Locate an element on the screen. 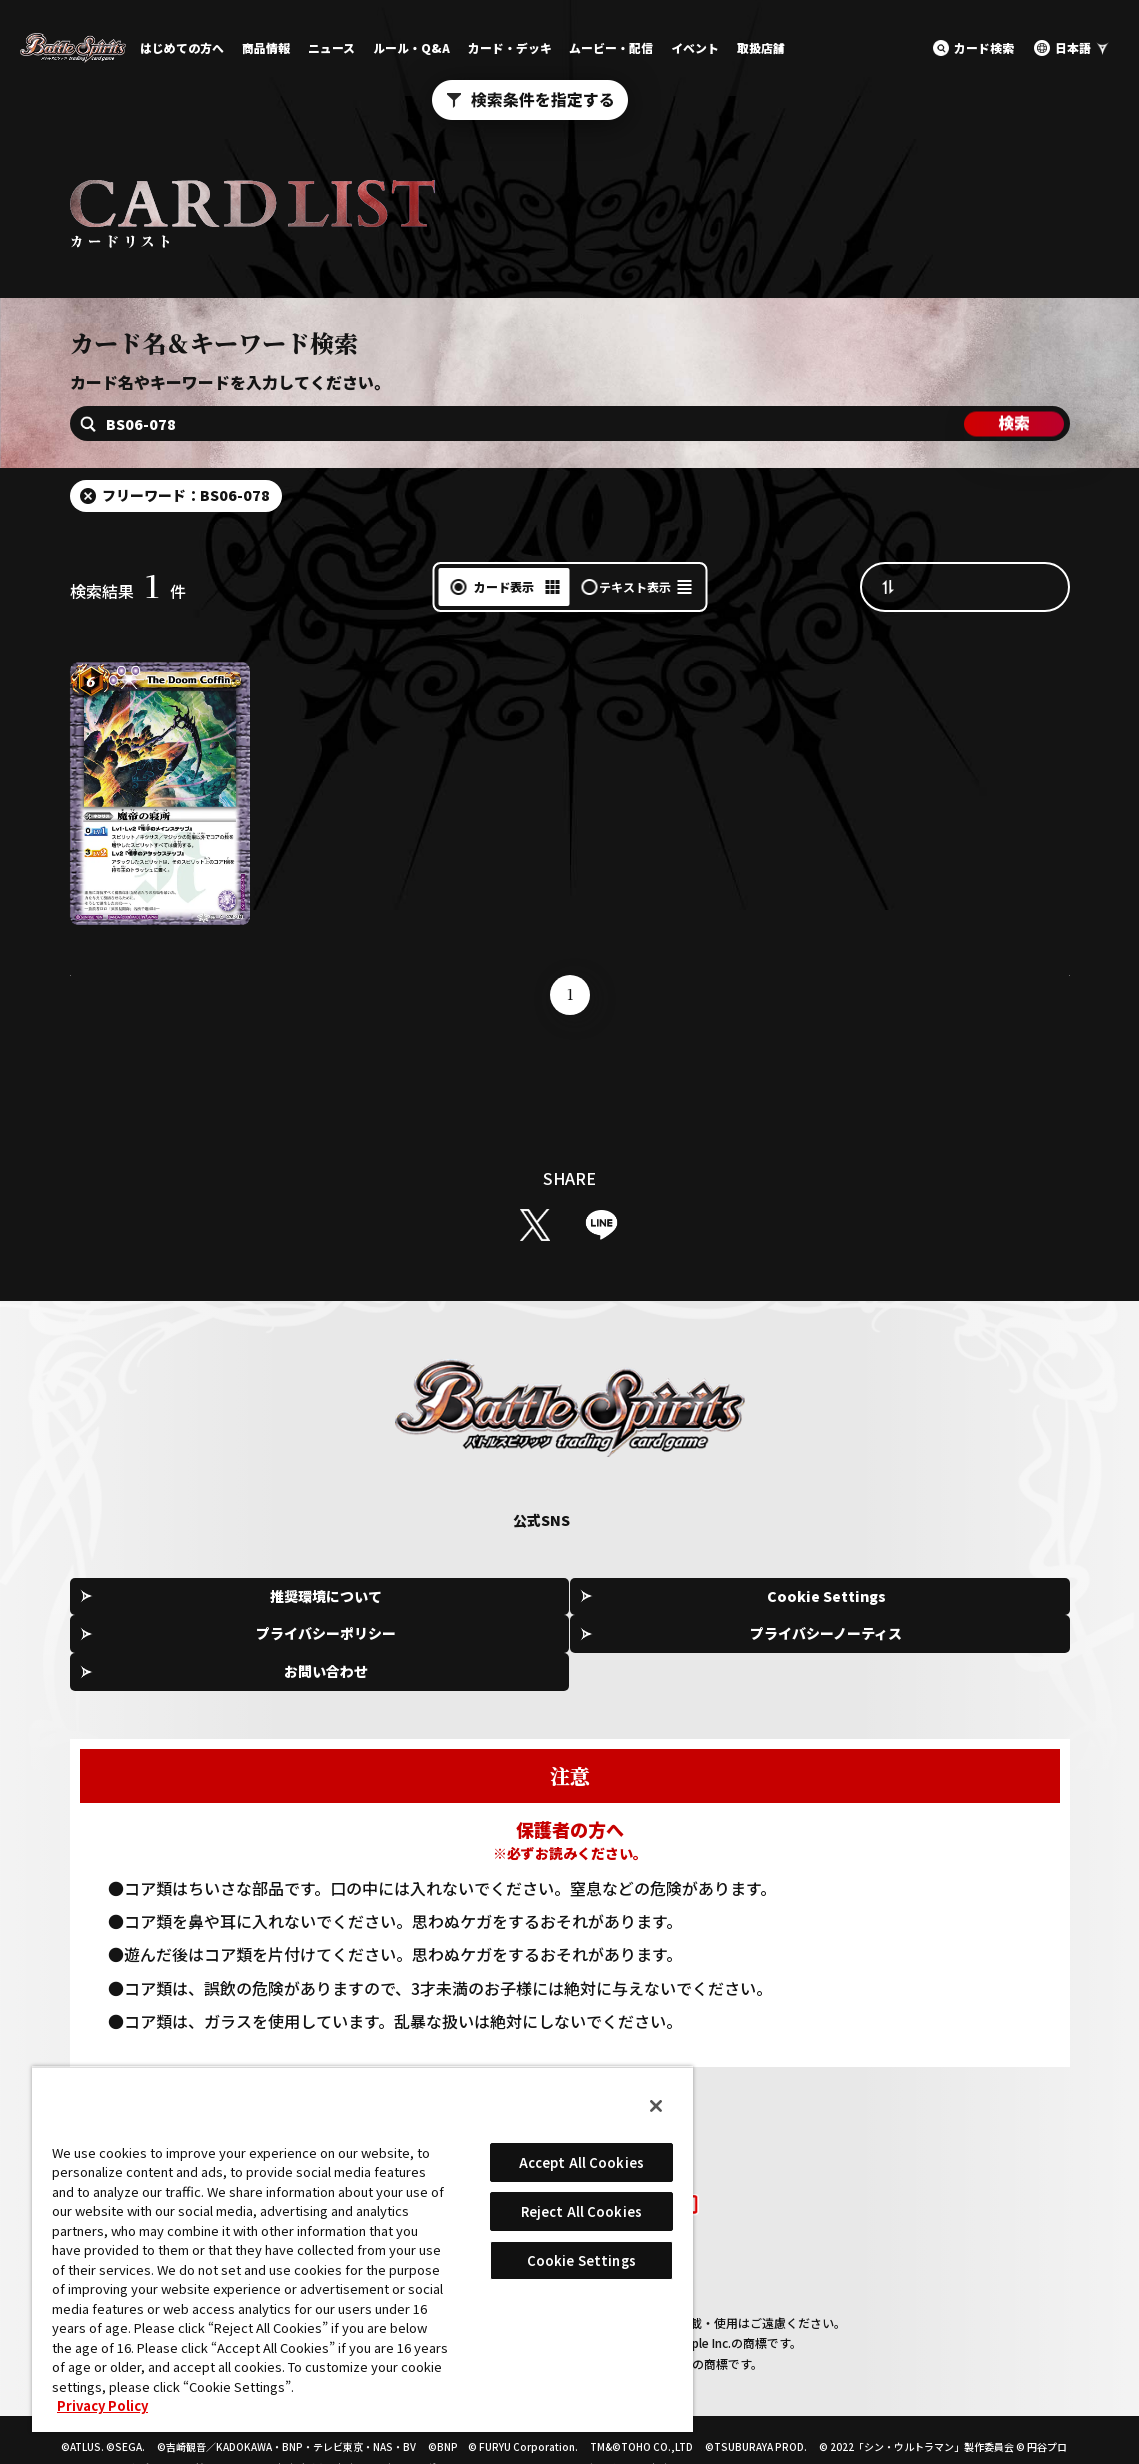 This screenshot has width=1139, height=2464. 推奨環境について is located at coordinates (173, 1597).